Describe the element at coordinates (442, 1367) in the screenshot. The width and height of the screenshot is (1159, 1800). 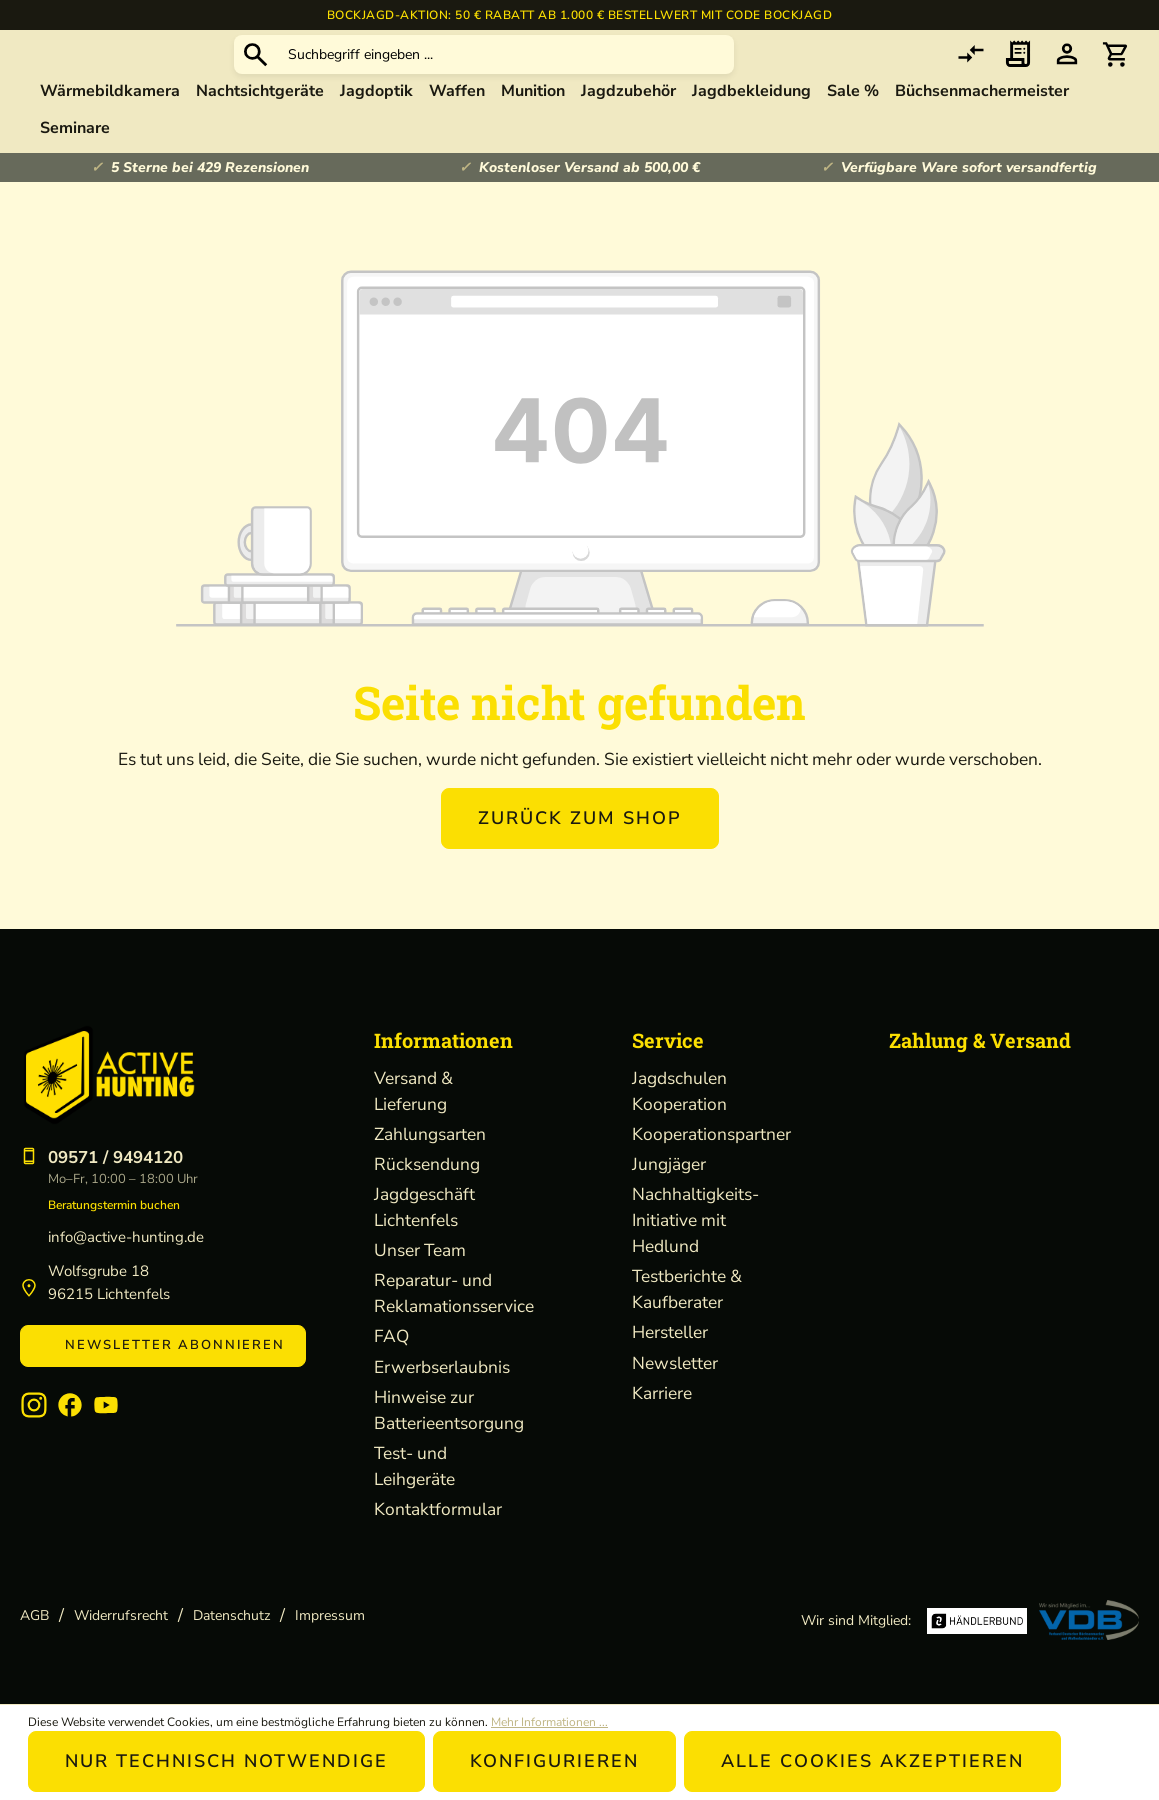
I see `Erwerbserlaubnis` at that location.